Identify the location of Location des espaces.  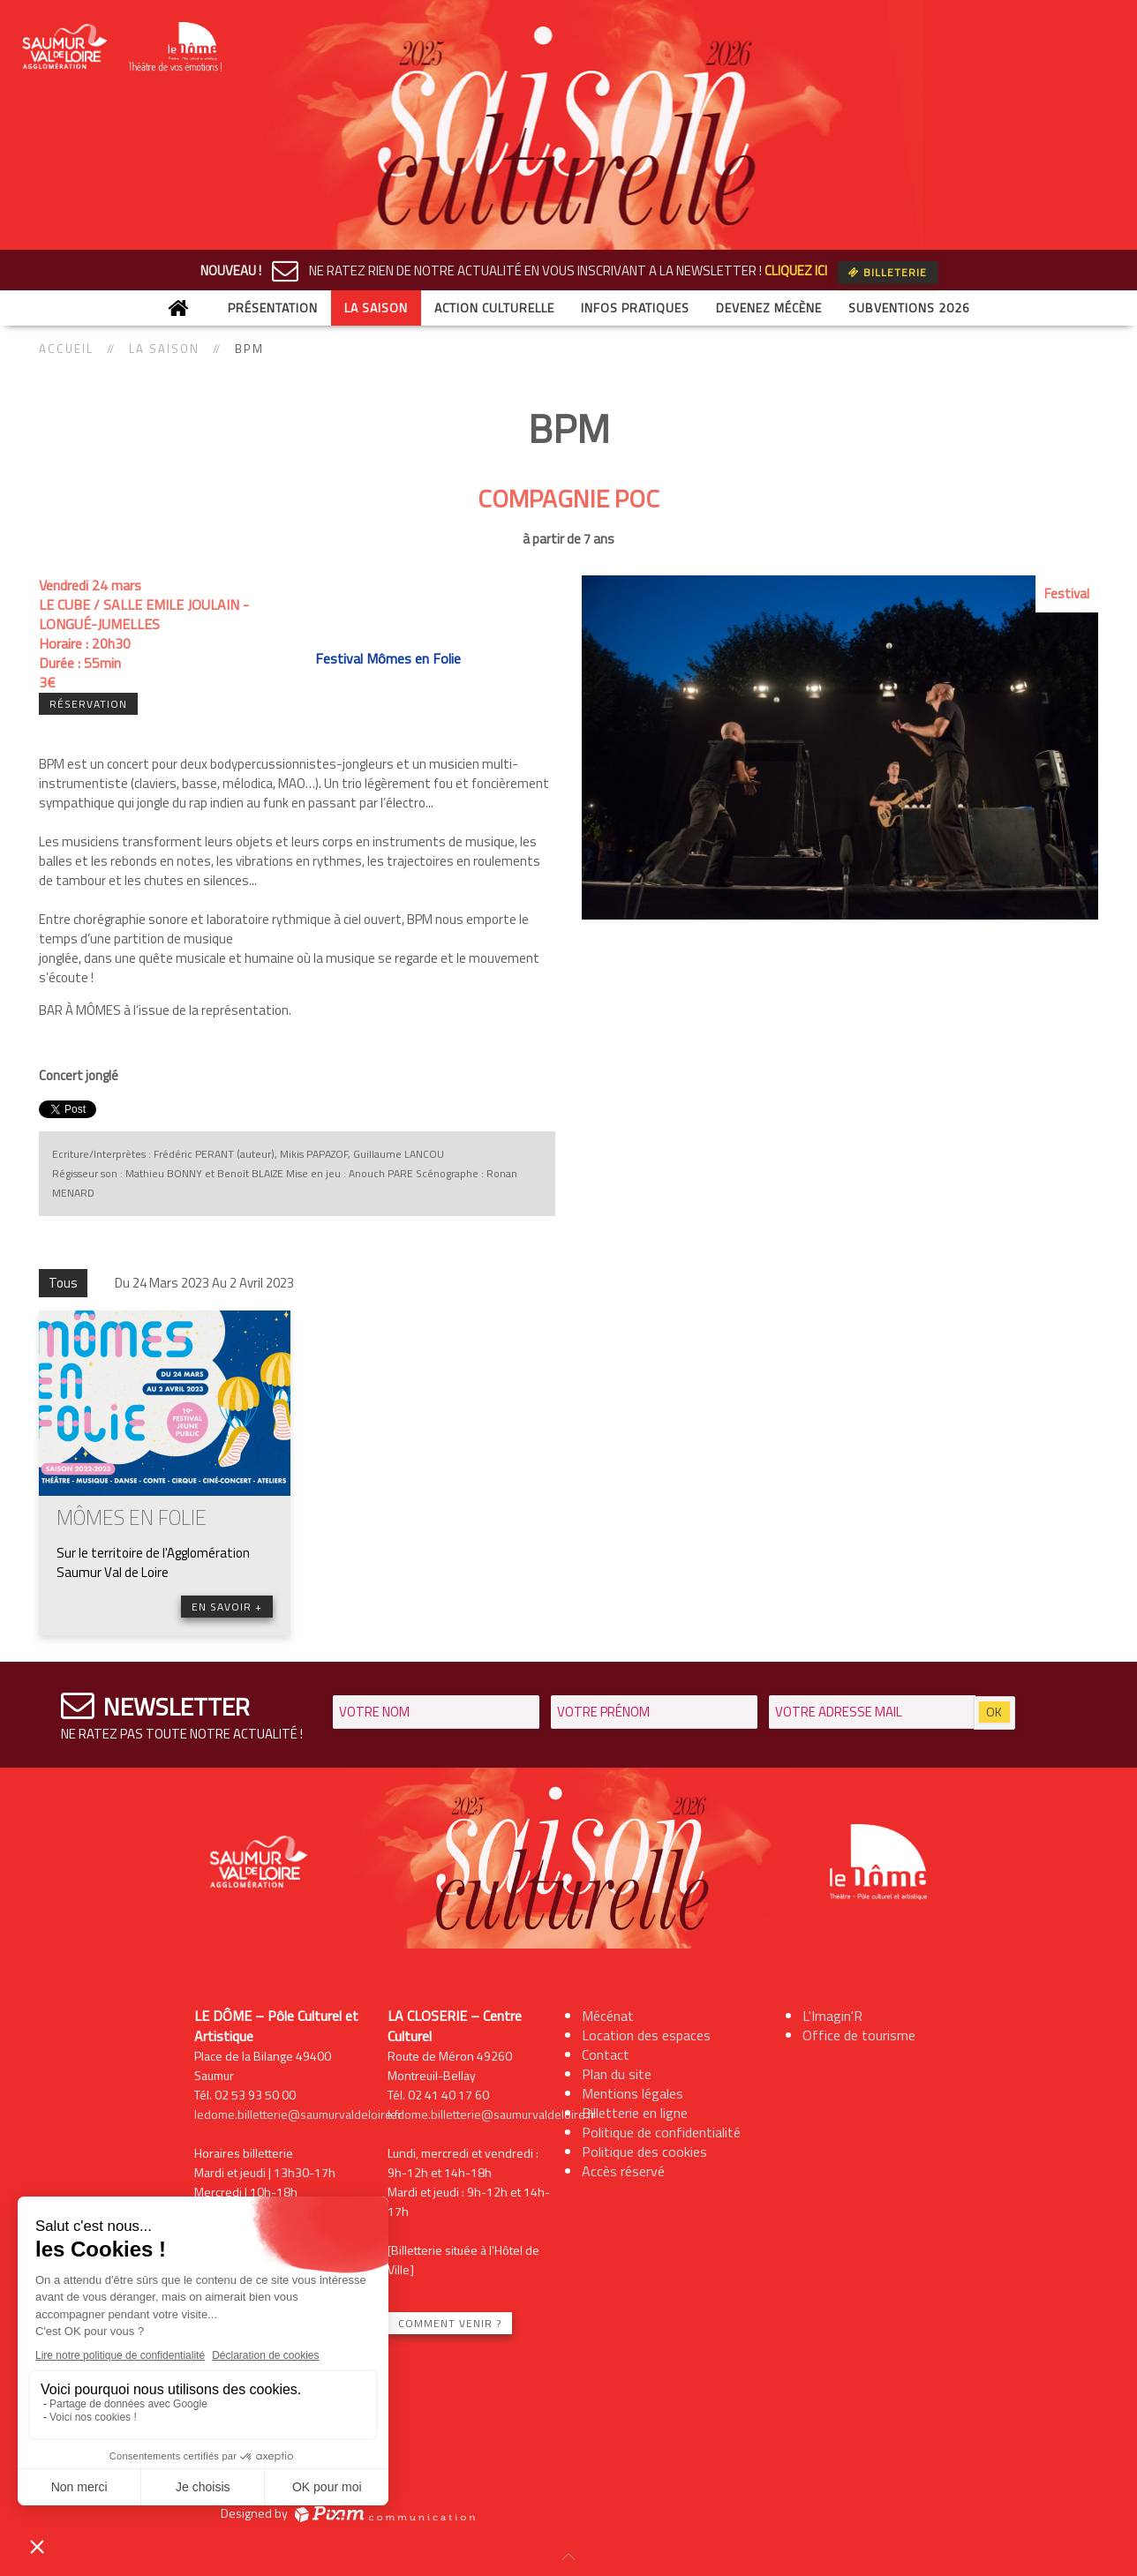
(646, 2035).